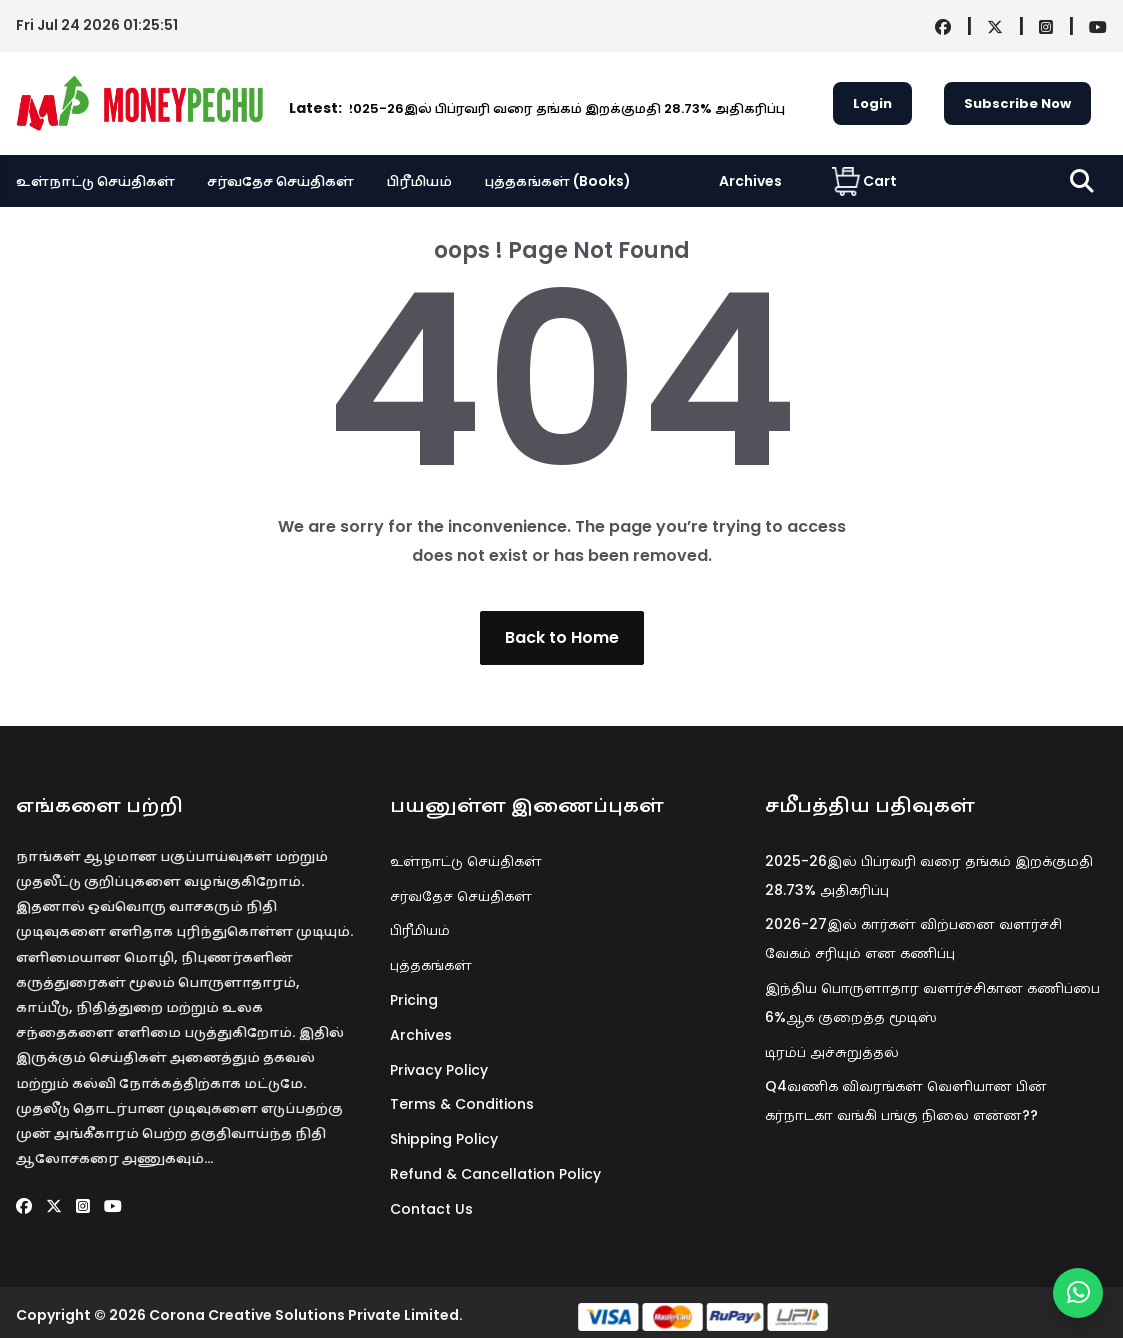  What do you see at coordinates (832, 1052) in the screenshot?
I see `டிரம்ப் அச்சுறுத்தல்` at bounding box center [832, 1052].